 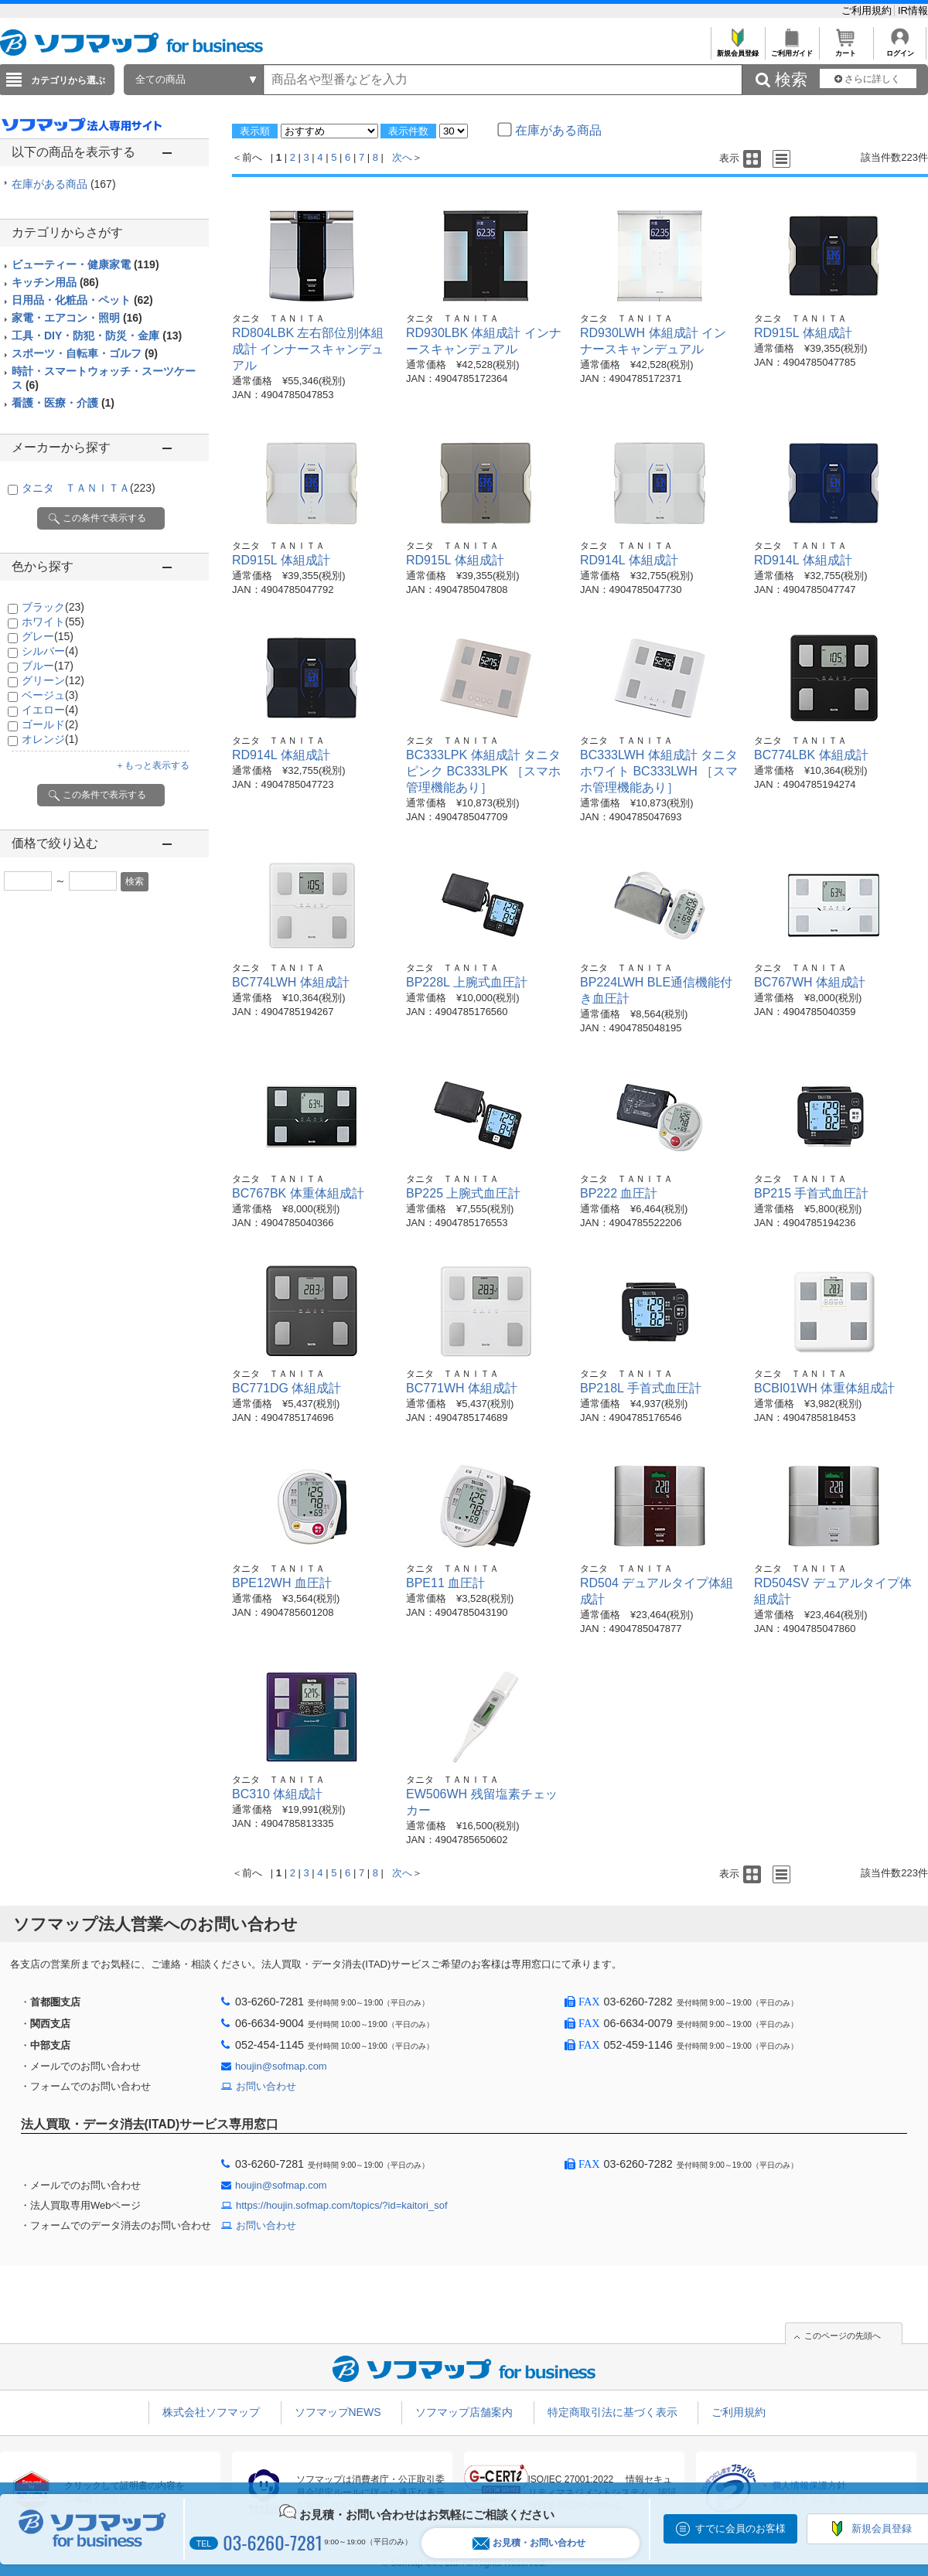 I want to click on 次へ, so click(x=402, y=157).